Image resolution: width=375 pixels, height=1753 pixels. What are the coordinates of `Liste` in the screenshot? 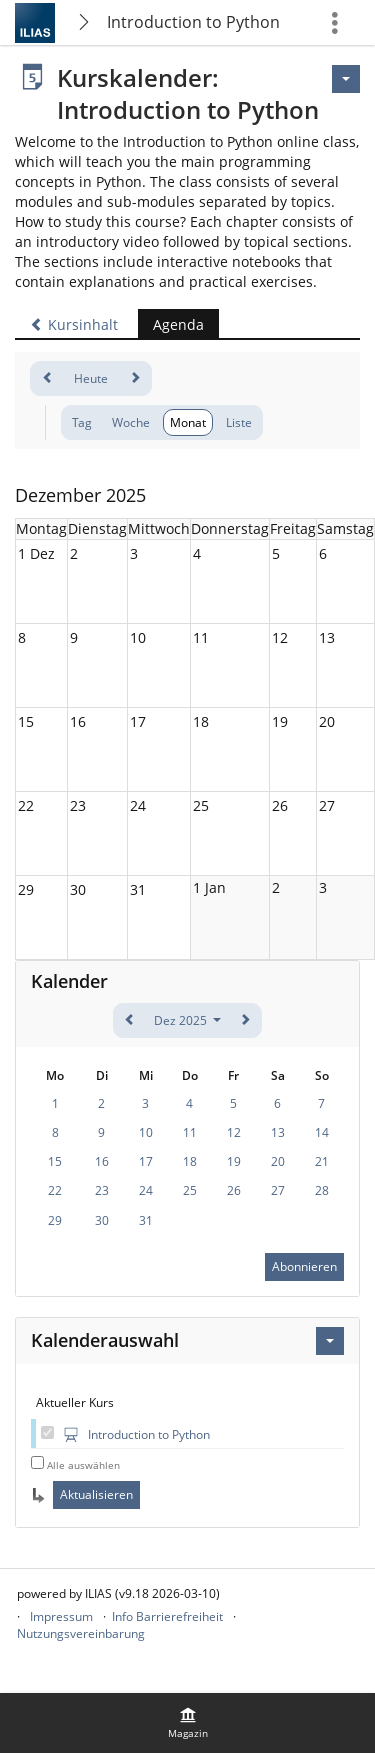 It's located at (239, 422).